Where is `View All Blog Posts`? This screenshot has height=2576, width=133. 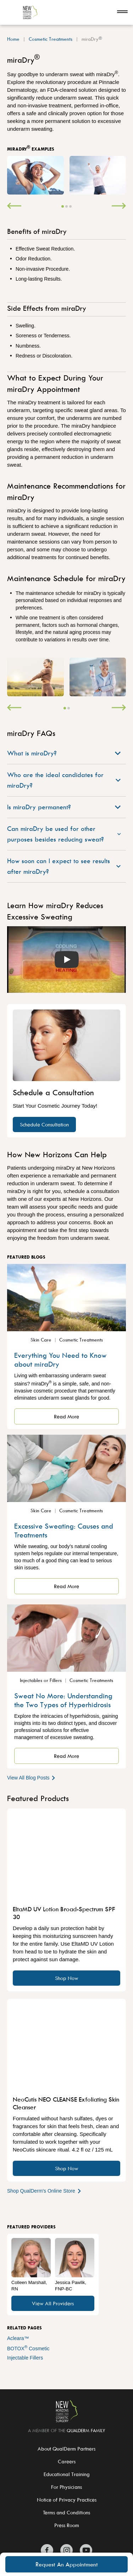
View All Blog Posts is located at coordinates (31, 1778).